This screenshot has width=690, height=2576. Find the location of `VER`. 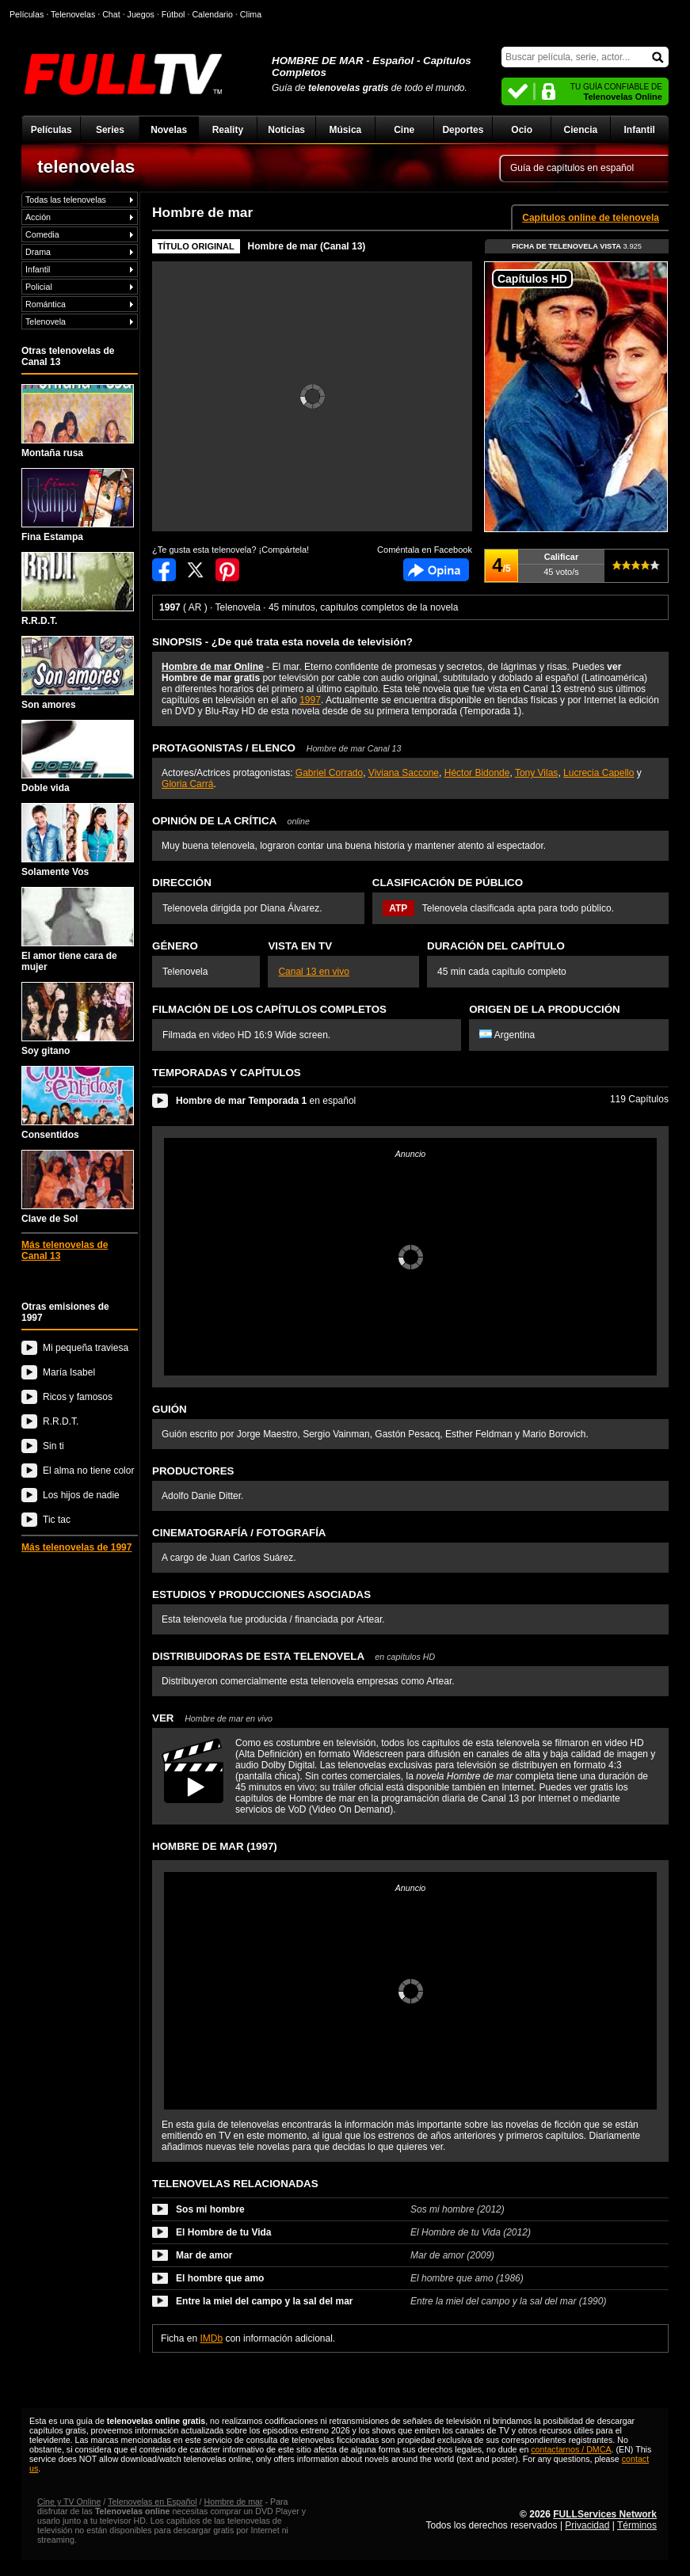

VER is located at coordinates (212, 1718).